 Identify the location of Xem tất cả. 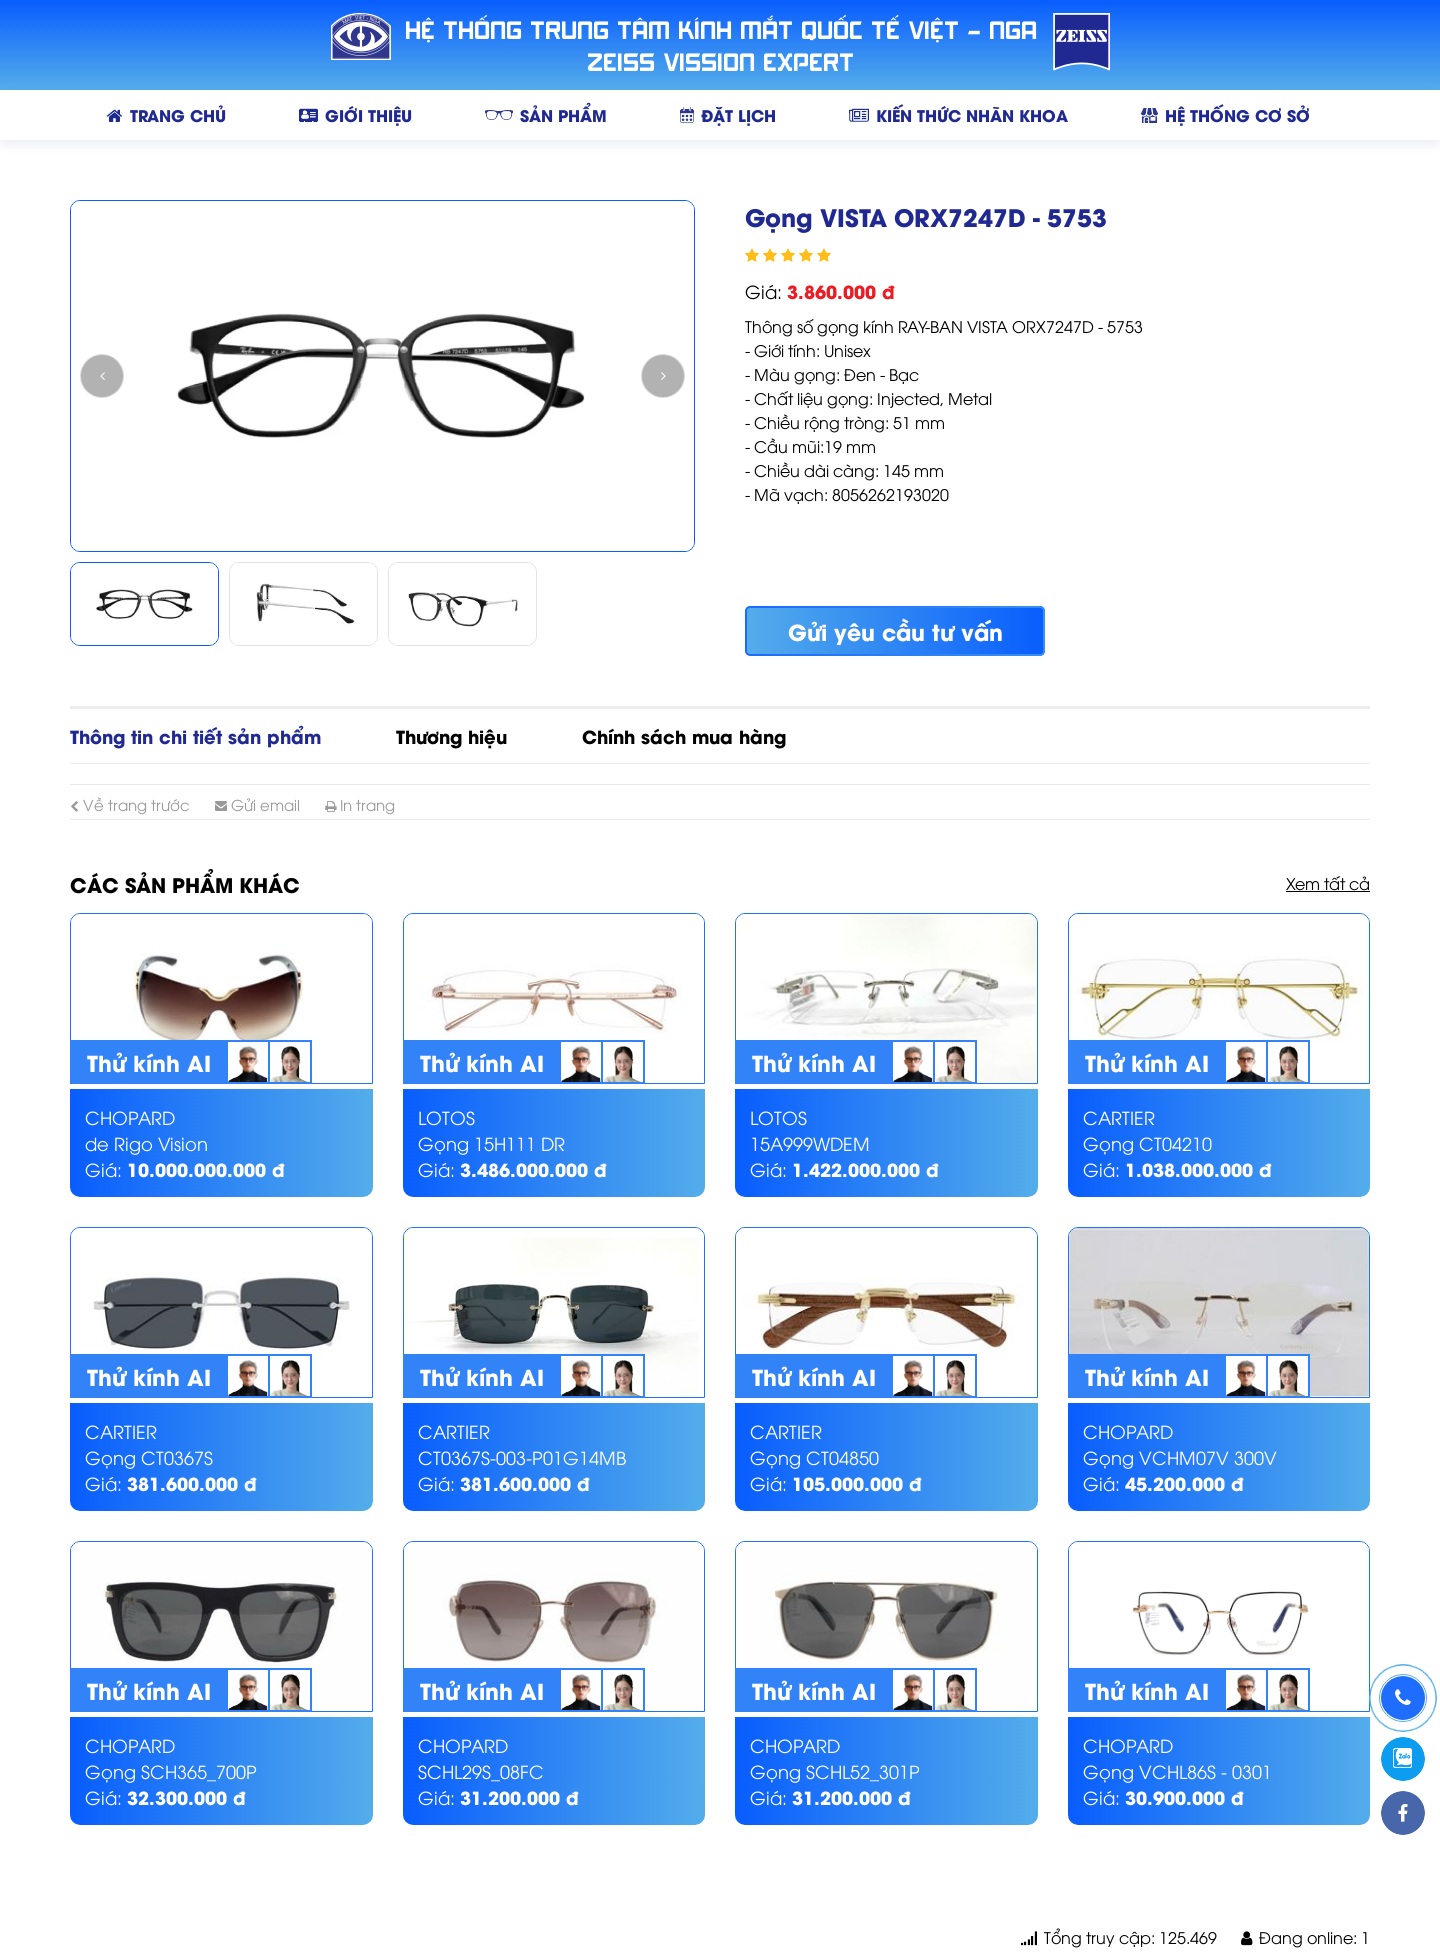
(1328, 883).